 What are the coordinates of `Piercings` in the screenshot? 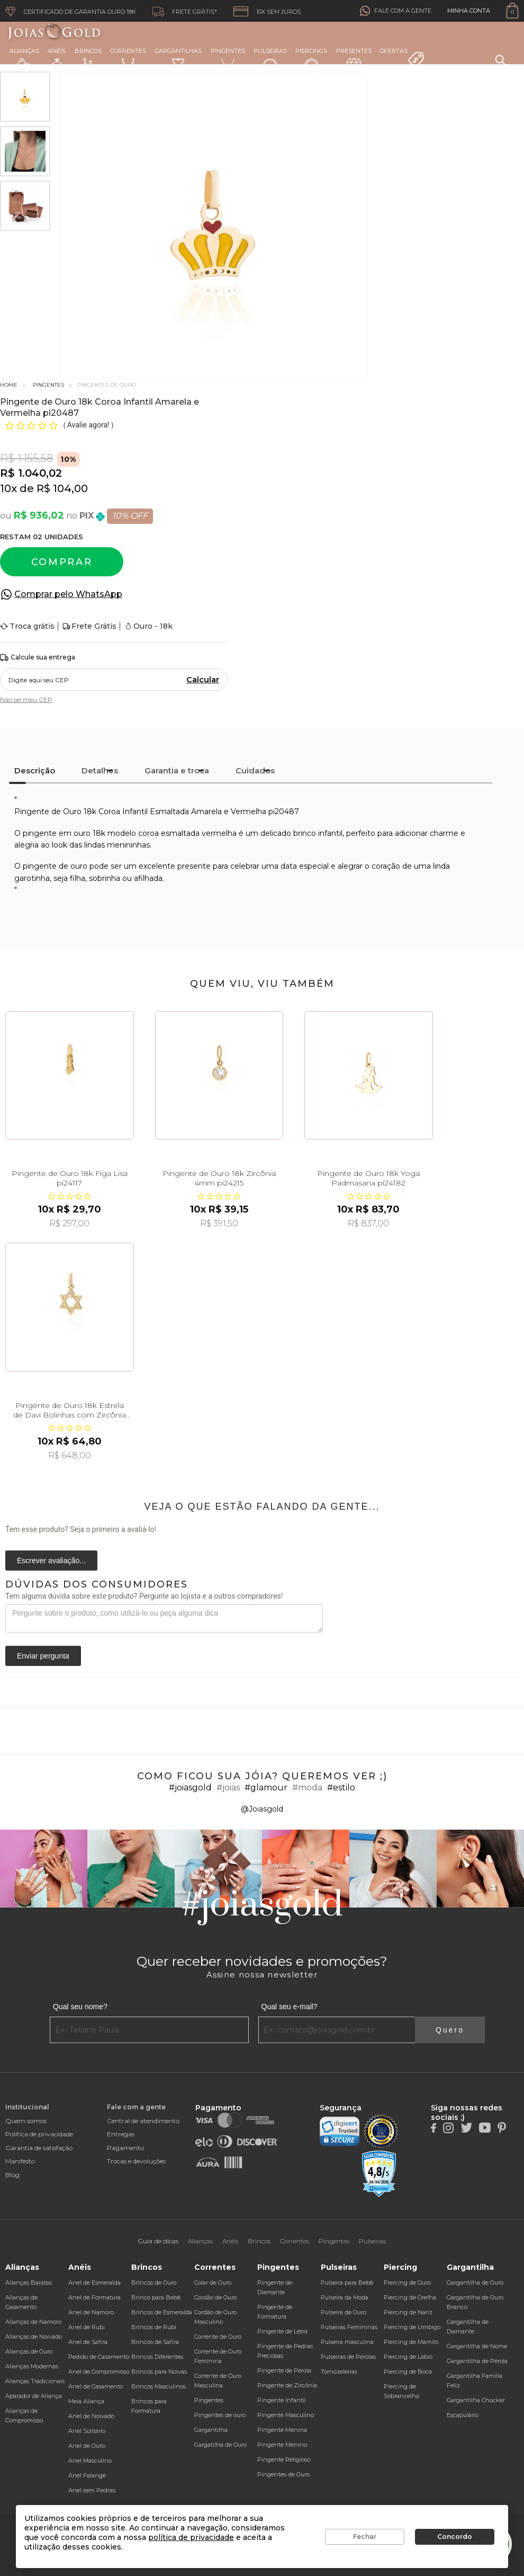 It's located at (311, 60).